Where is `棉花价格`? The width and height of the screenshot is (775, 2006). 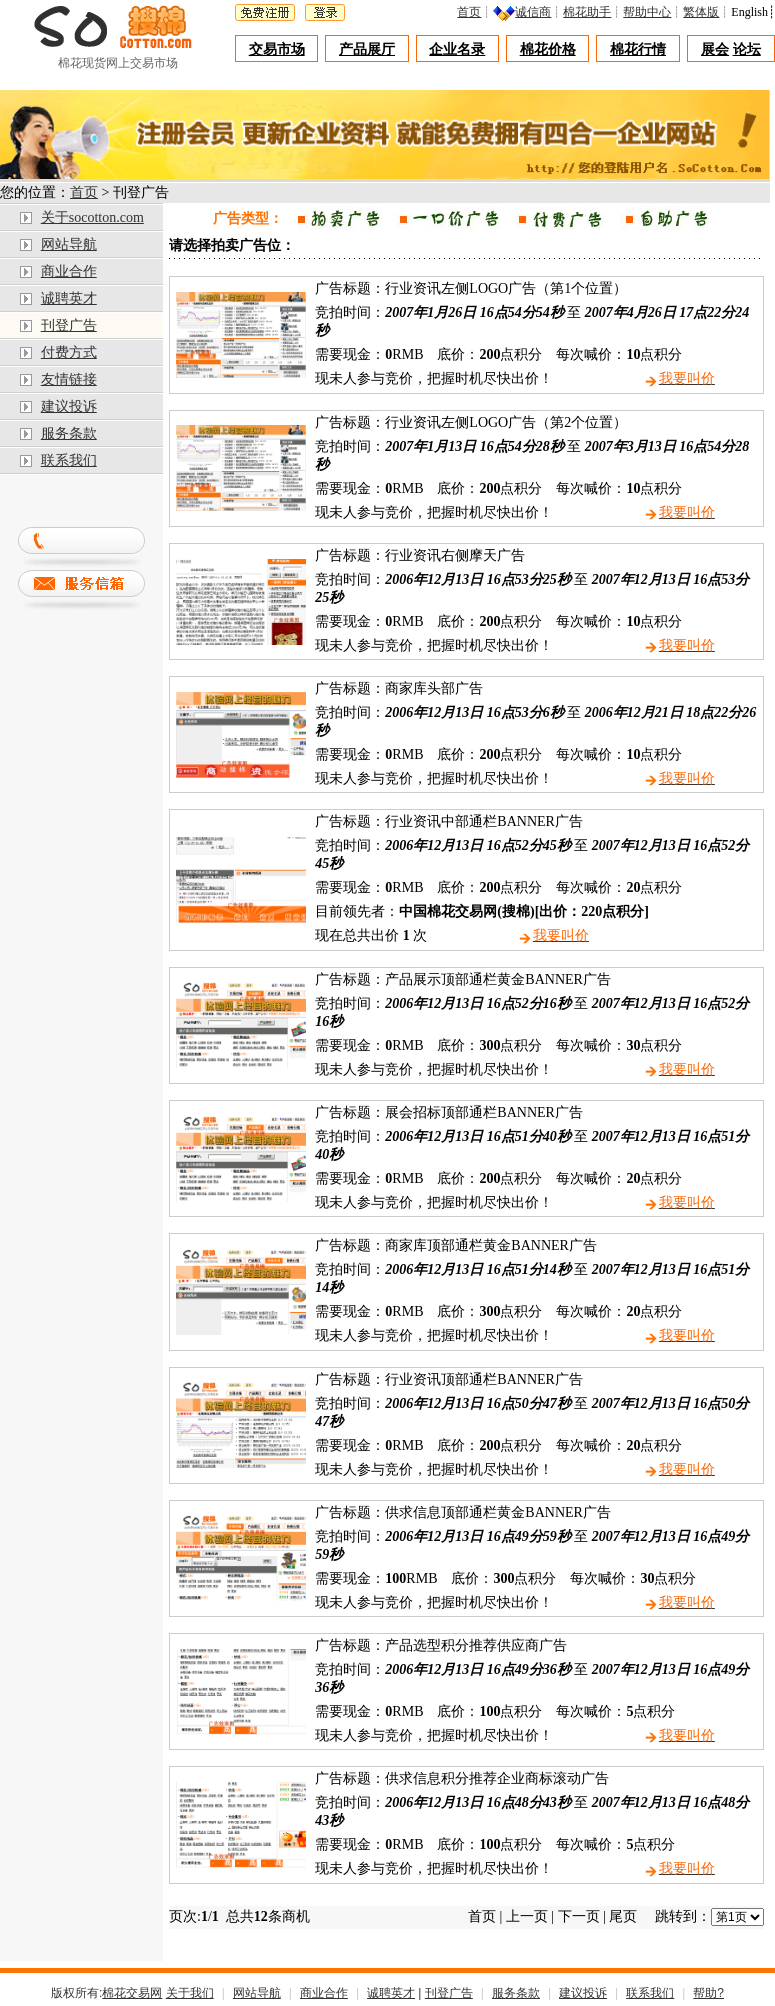
棉花价格 is located at coordinates (548, 49).